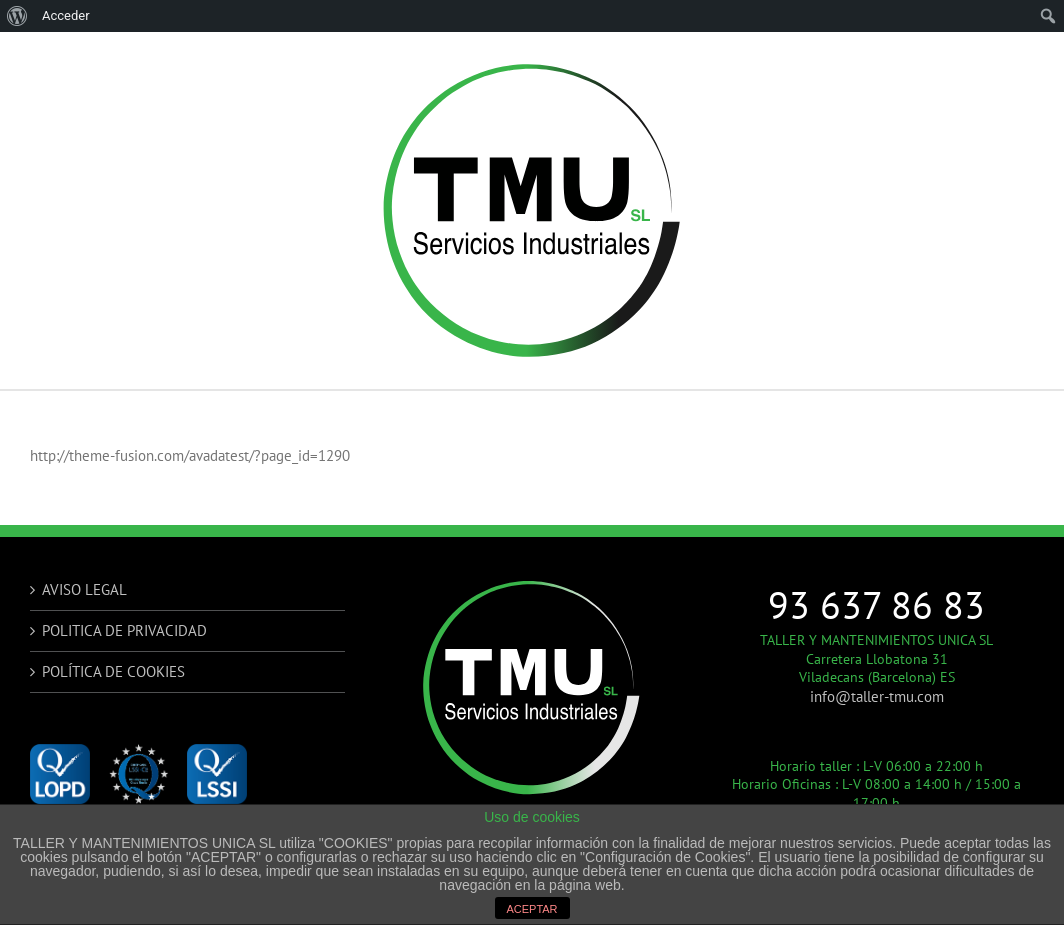 This screenshot has height=925, width=1064. Describe the element at coordinates (84, 589) in the screenshot. I see `AVISO LEGAL` at that location.